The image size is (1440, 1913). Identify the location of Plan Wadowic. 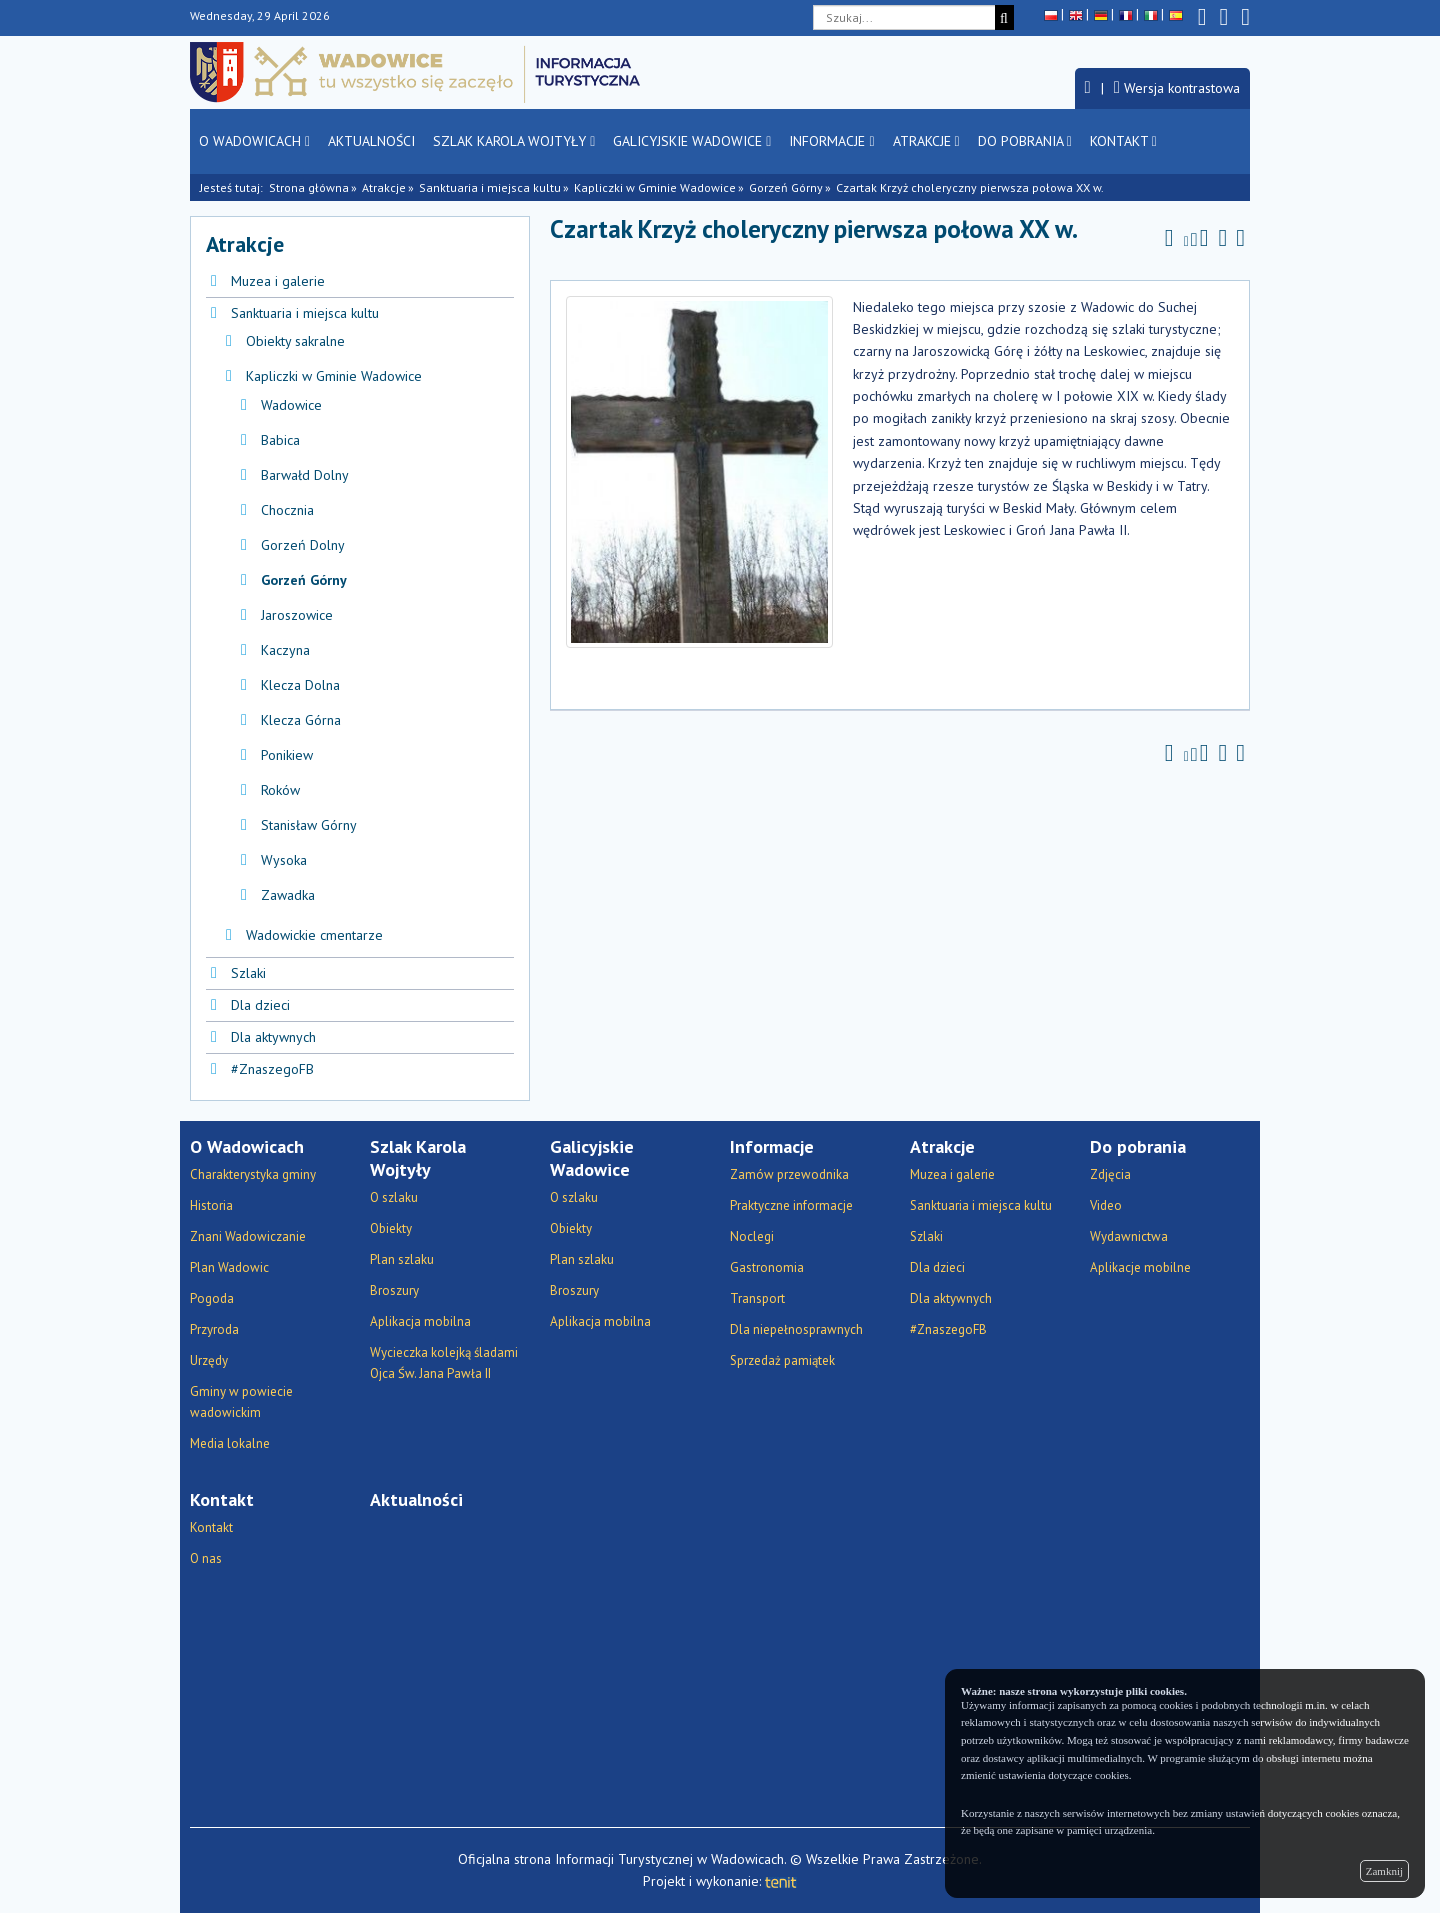
(229, 1267).